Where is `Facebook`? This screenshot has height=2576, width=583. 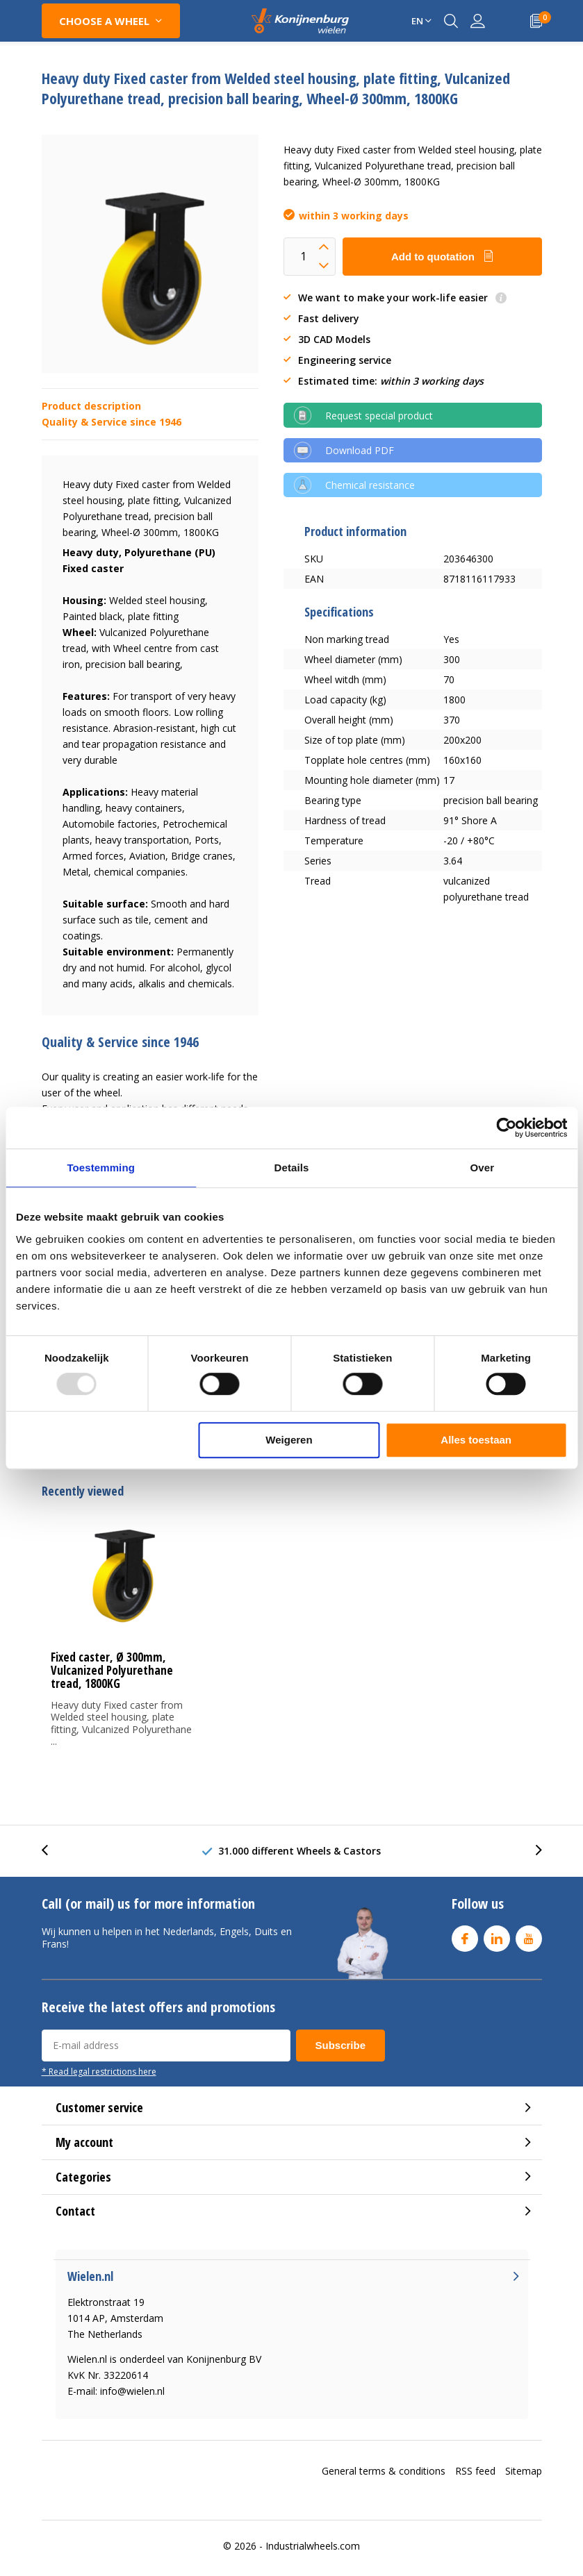
Facebook is located at coordinates (465, 1935).